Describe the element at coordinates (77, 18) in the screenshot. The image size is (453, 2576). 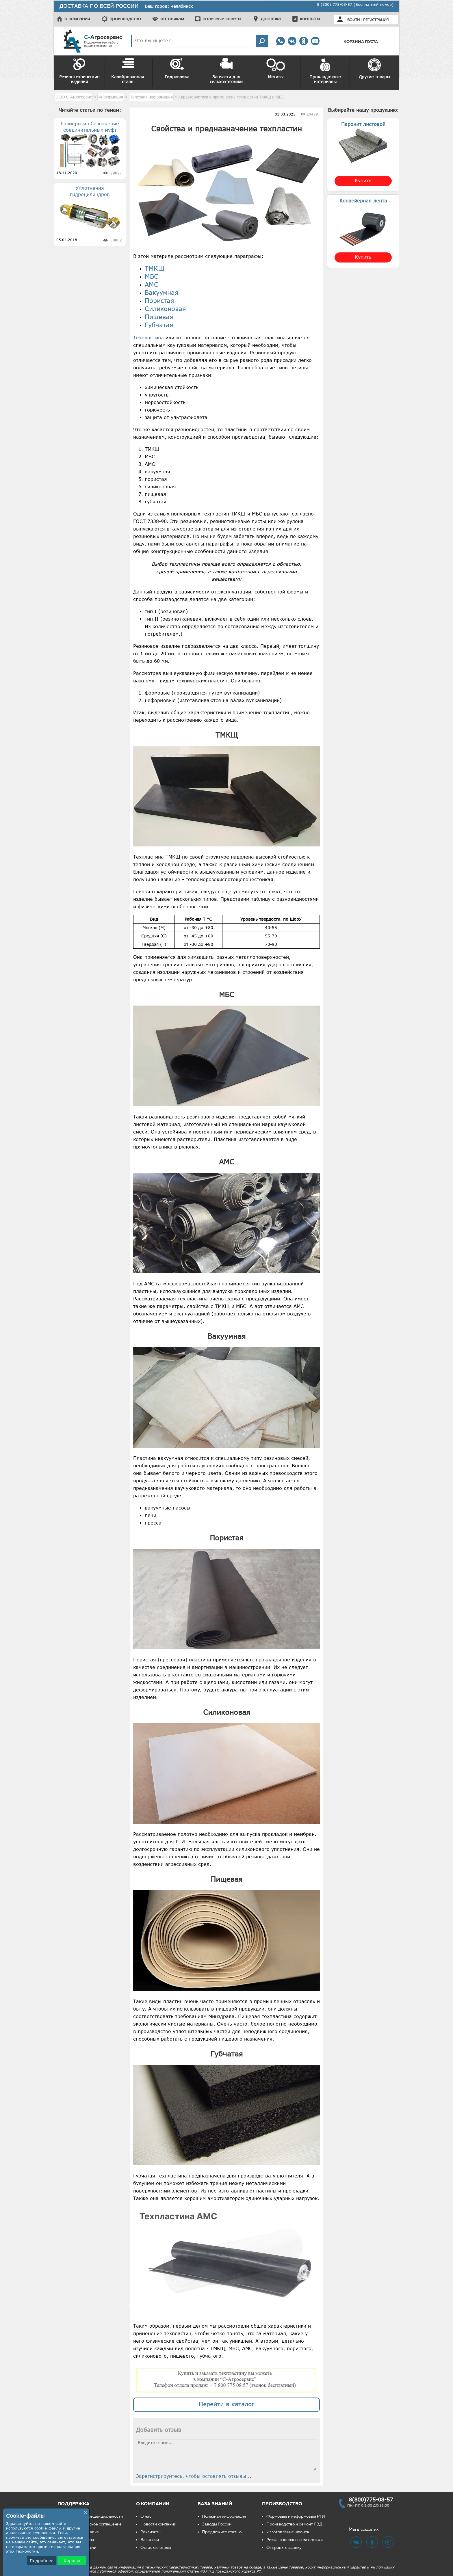
I see `о компании` at that location.